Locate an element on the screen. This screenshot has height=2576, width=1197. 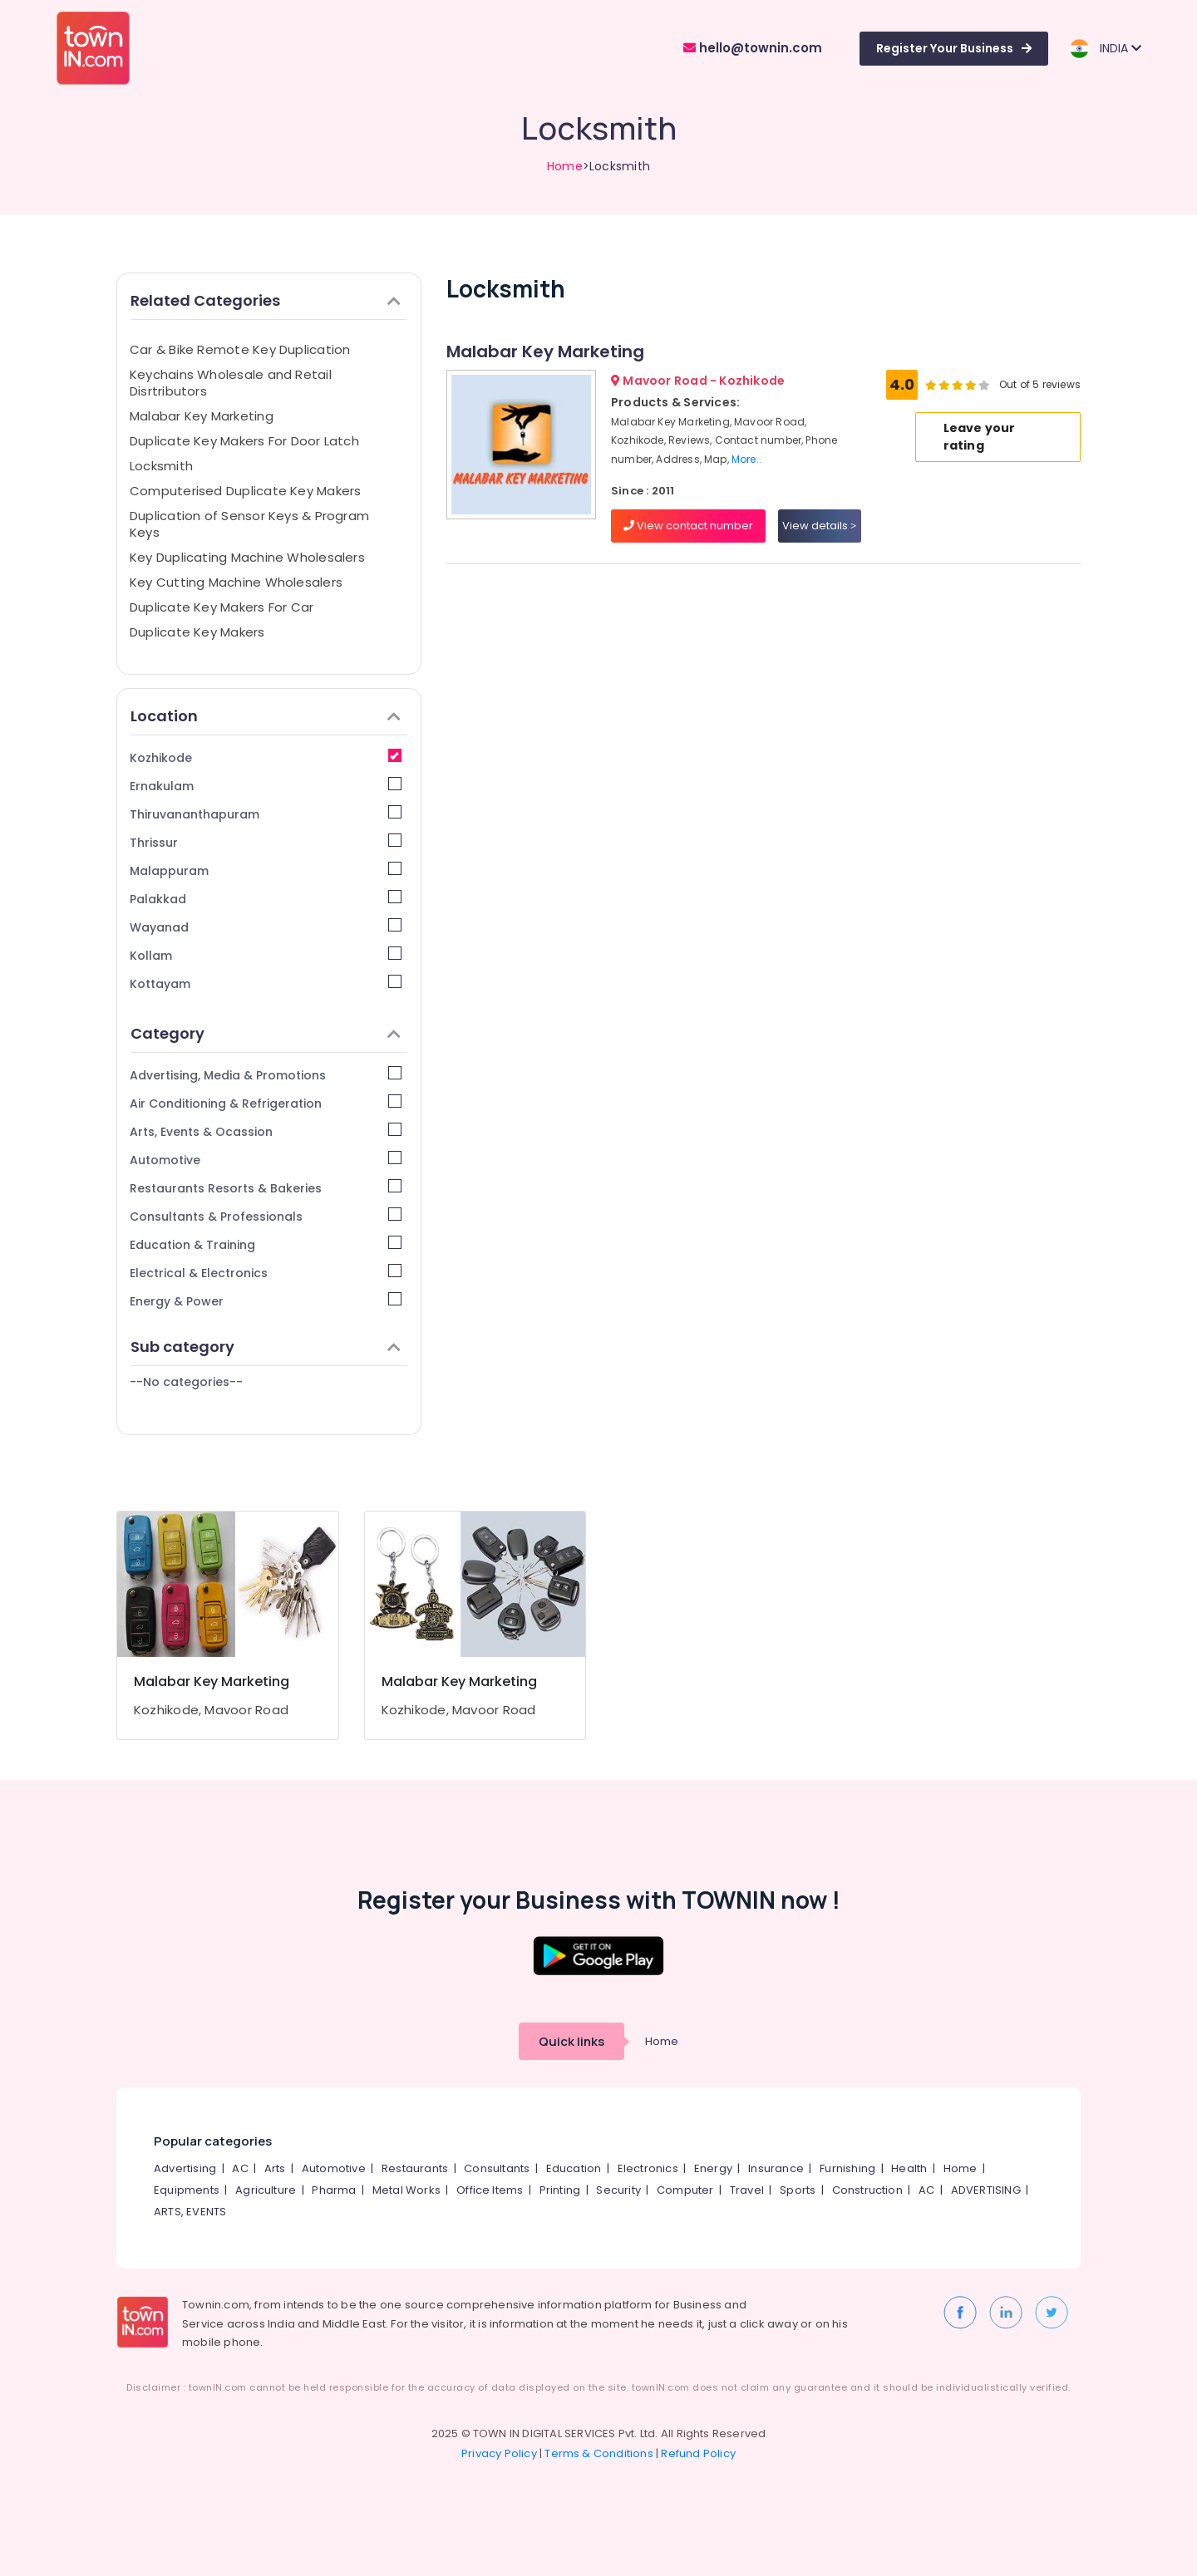
Refund Policy is located at coordinates (698, 2453).